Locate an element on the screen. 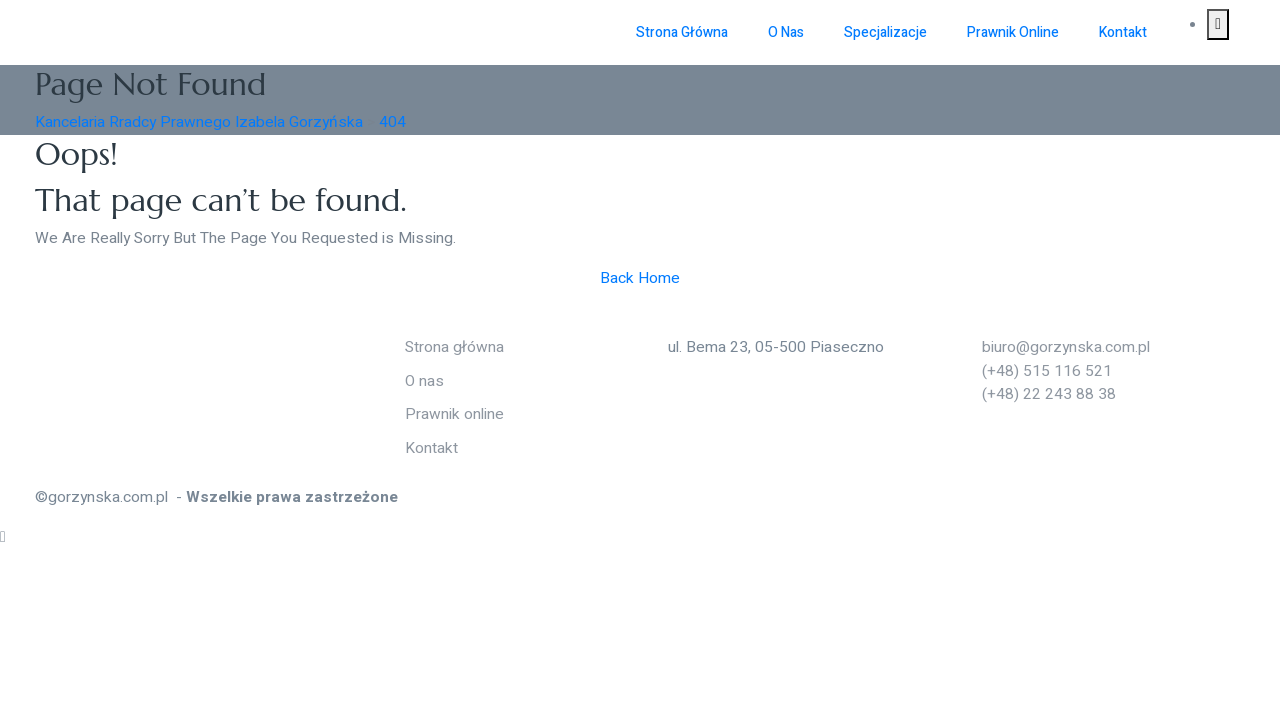 The height and width of the screenshot is (720, 1280). Strona główna is located at coordinates (682, 32).